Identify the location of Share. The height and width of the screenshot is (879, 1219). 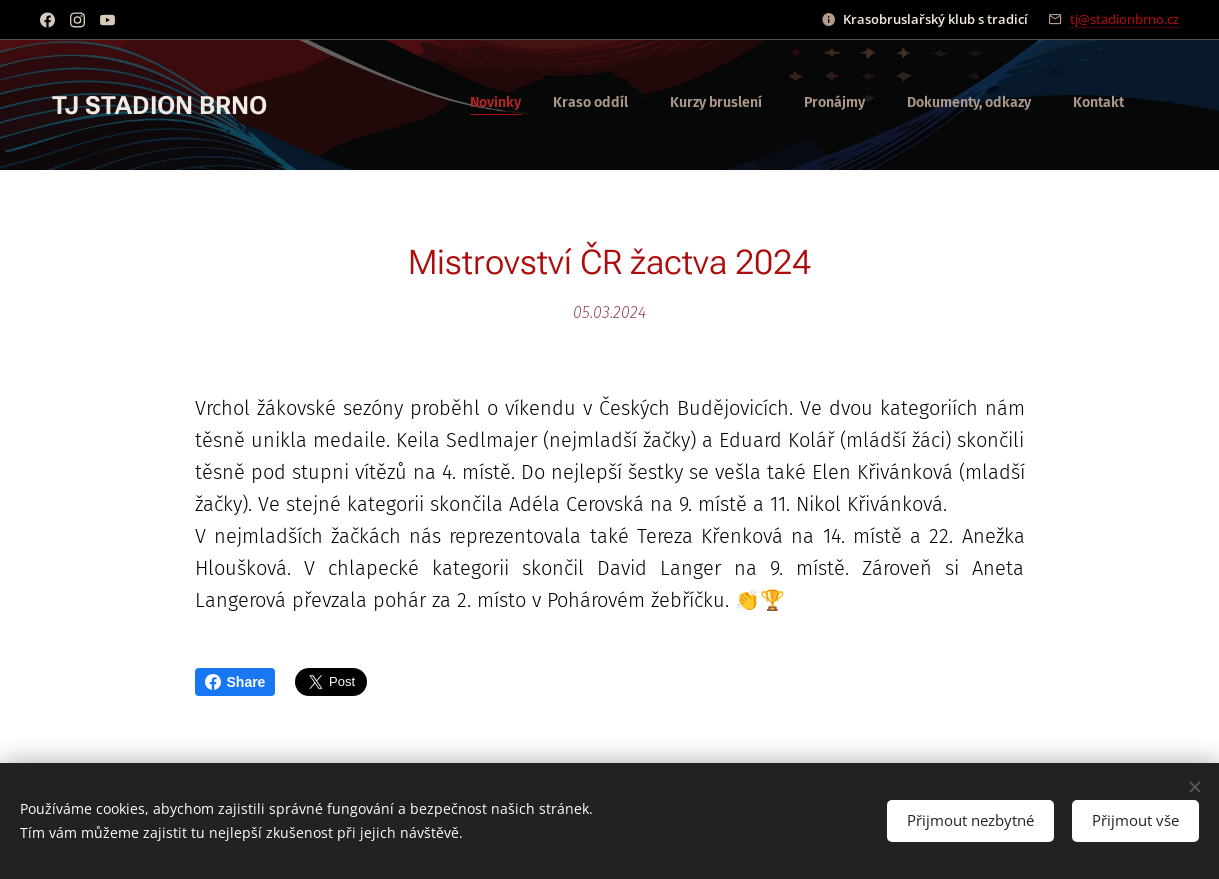
(235, 682).